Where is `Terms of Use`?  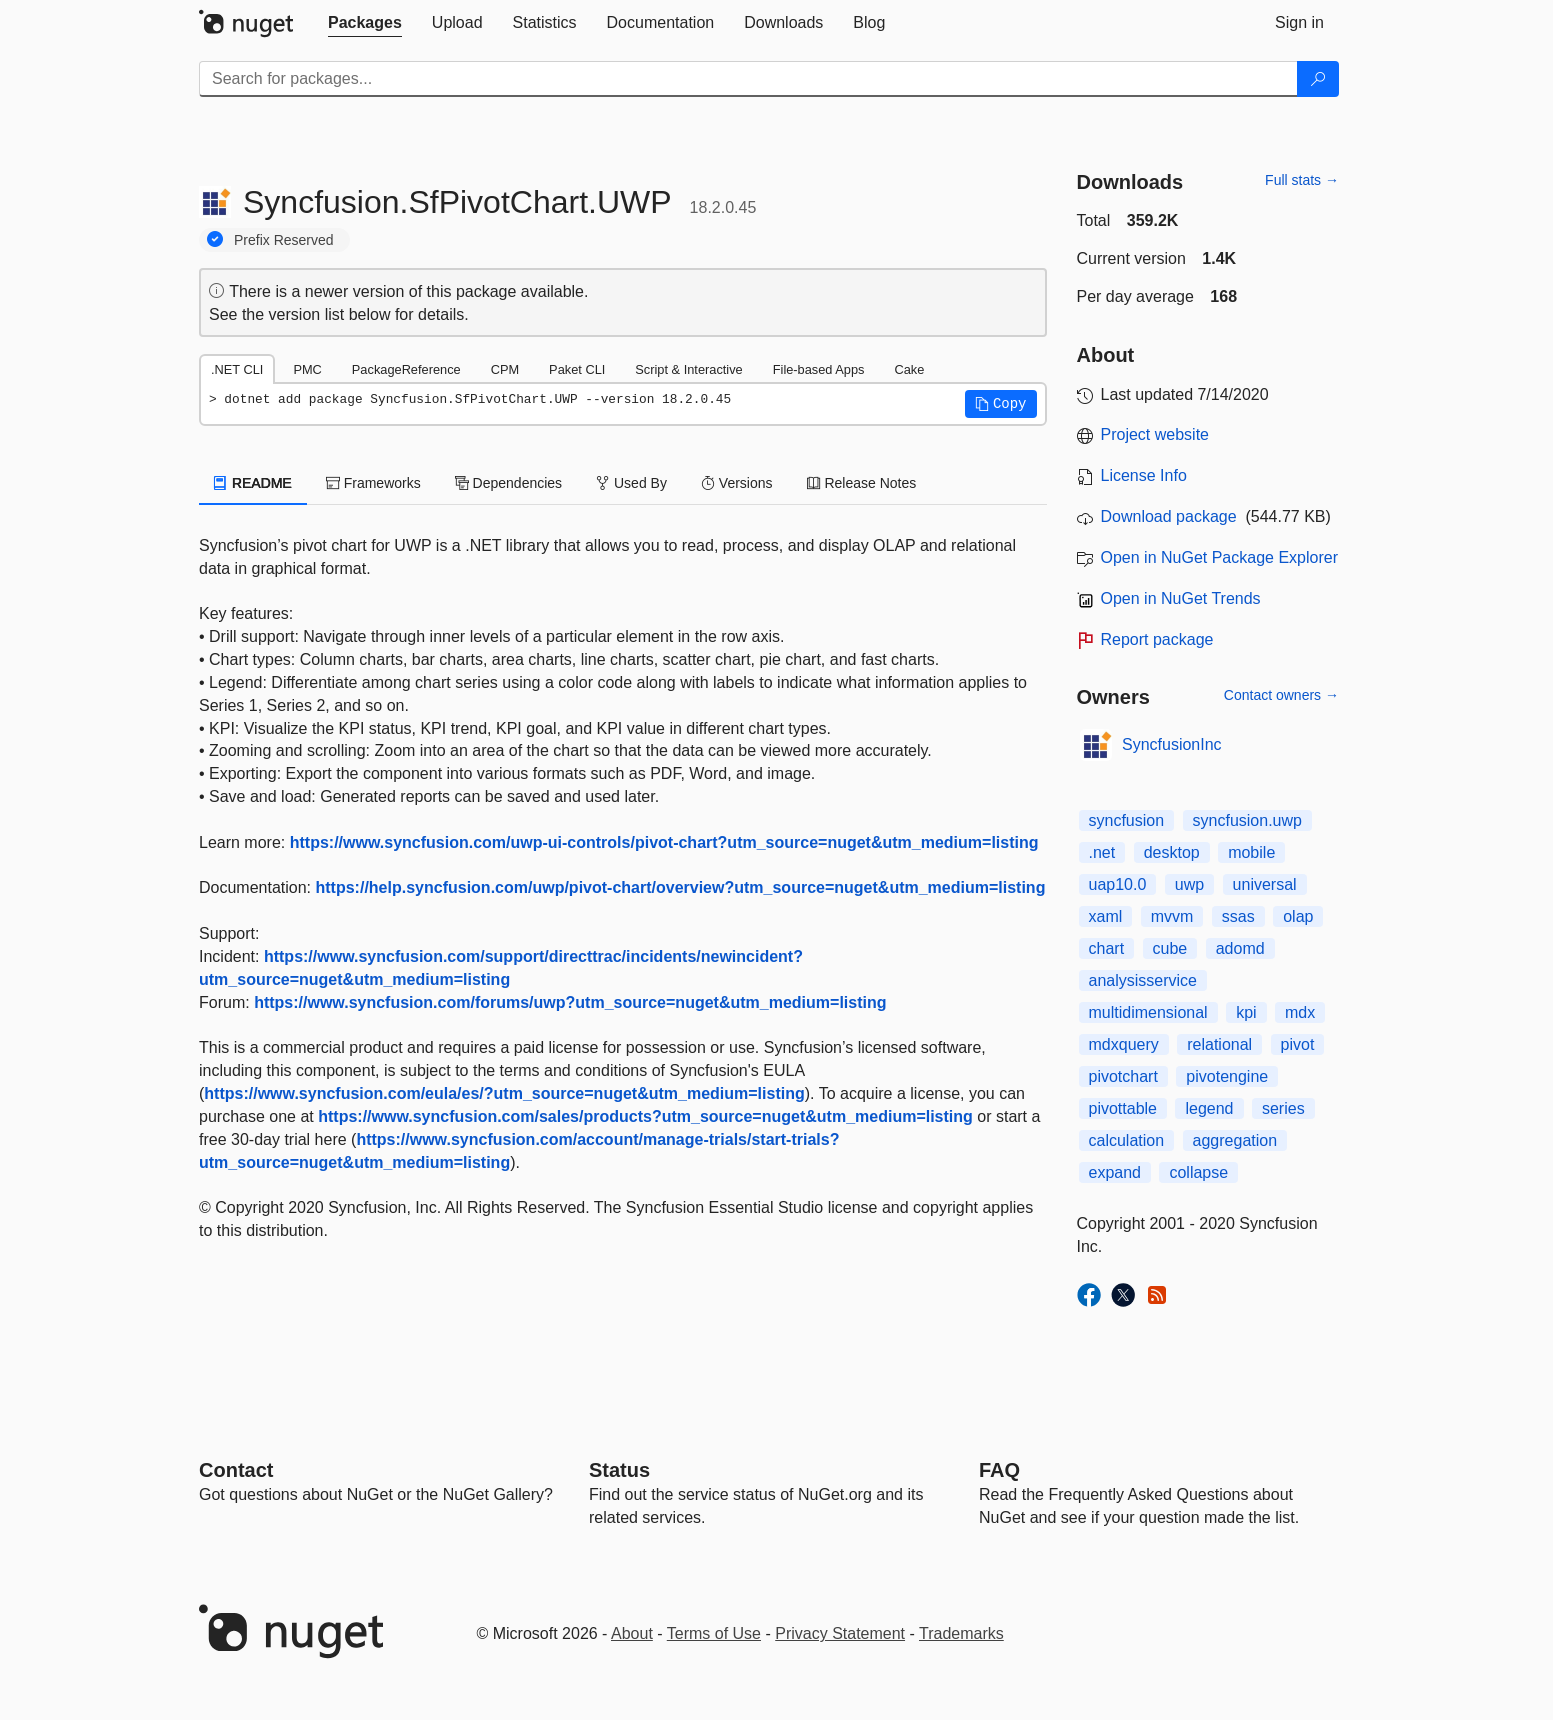 Terms of Use is located at coordinates (714, 1633).